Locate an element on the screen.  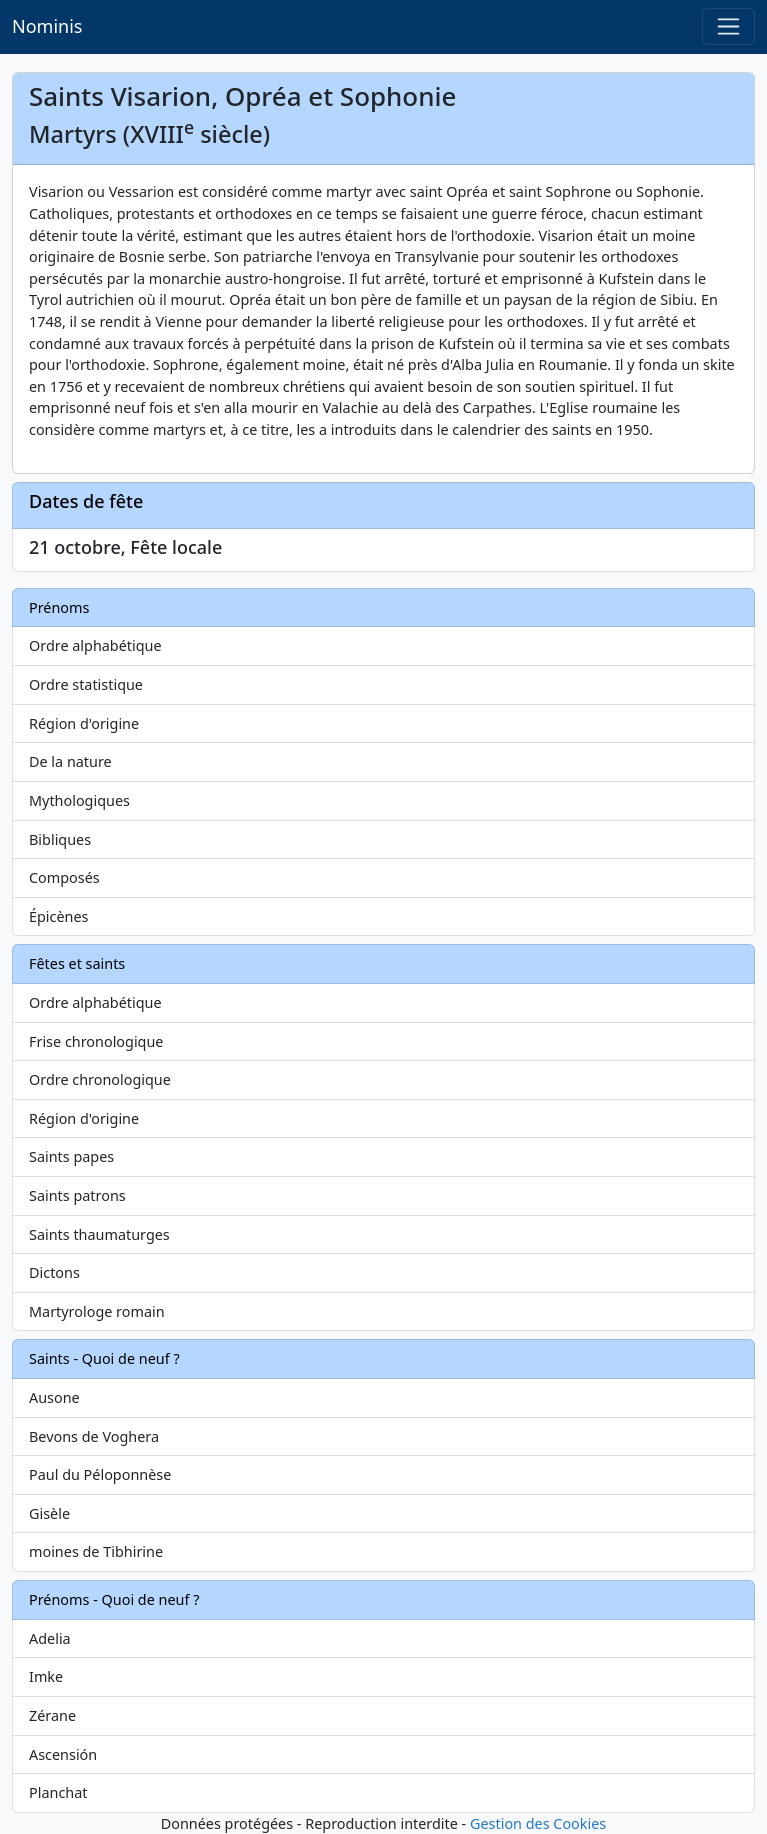
Région d'origine is located at coordinates (84, 723).